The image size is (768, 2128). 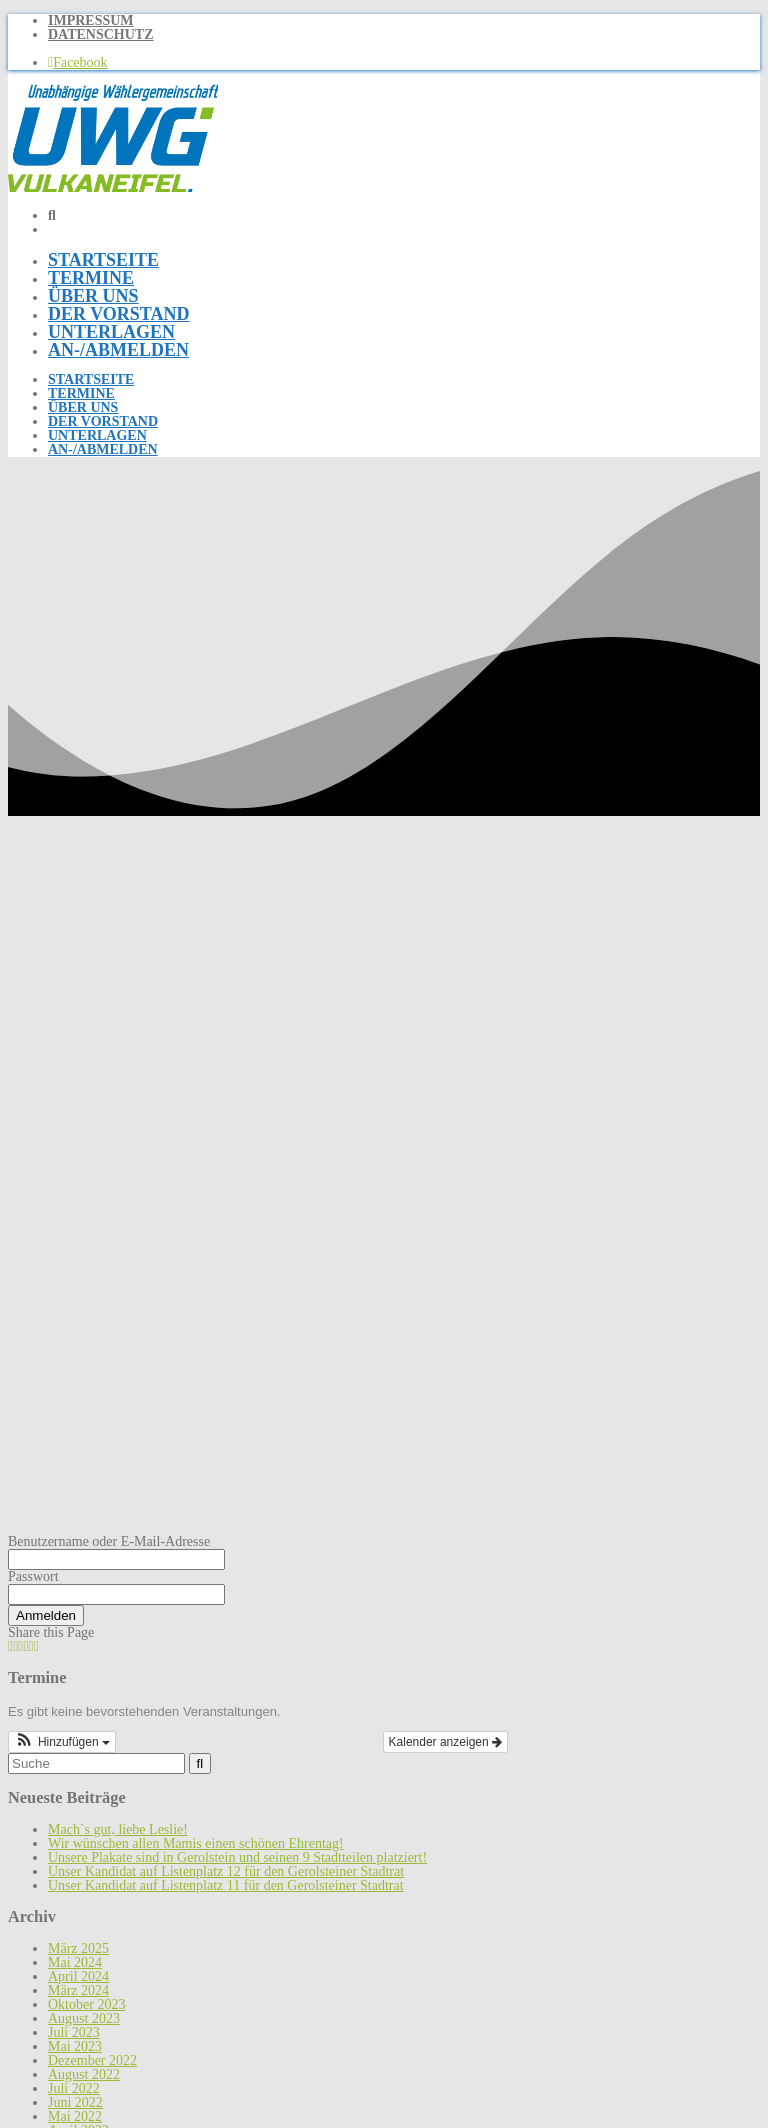 I want to click on Unser Kandidat auf Listenplatz 12 für den Gerolsteiner Stadtrat, so click(x=226, y=1871).